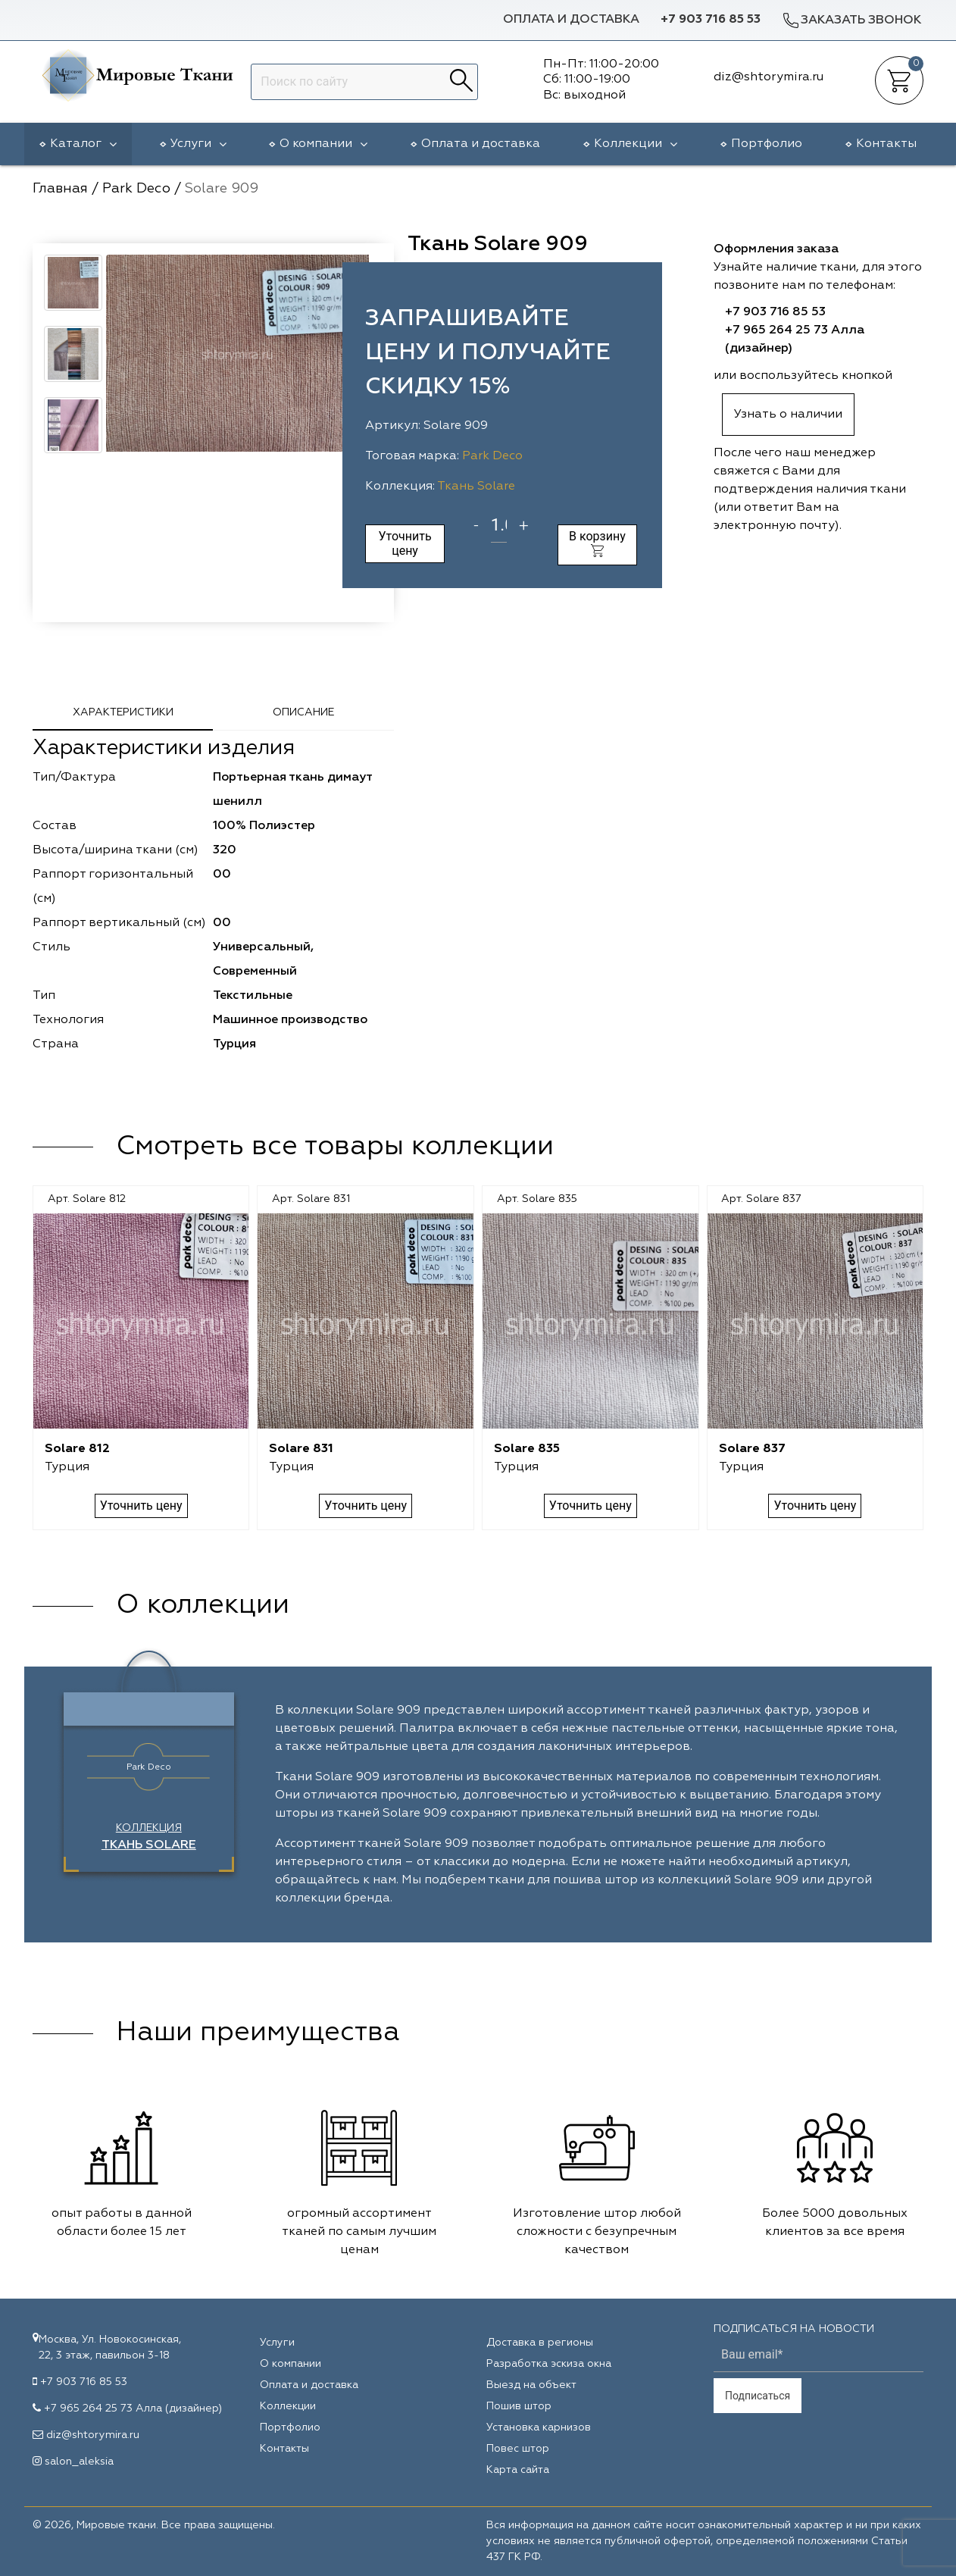  Describe the element at coordinates (198, 144) in the screenshot. I see `Услуги` at that location.